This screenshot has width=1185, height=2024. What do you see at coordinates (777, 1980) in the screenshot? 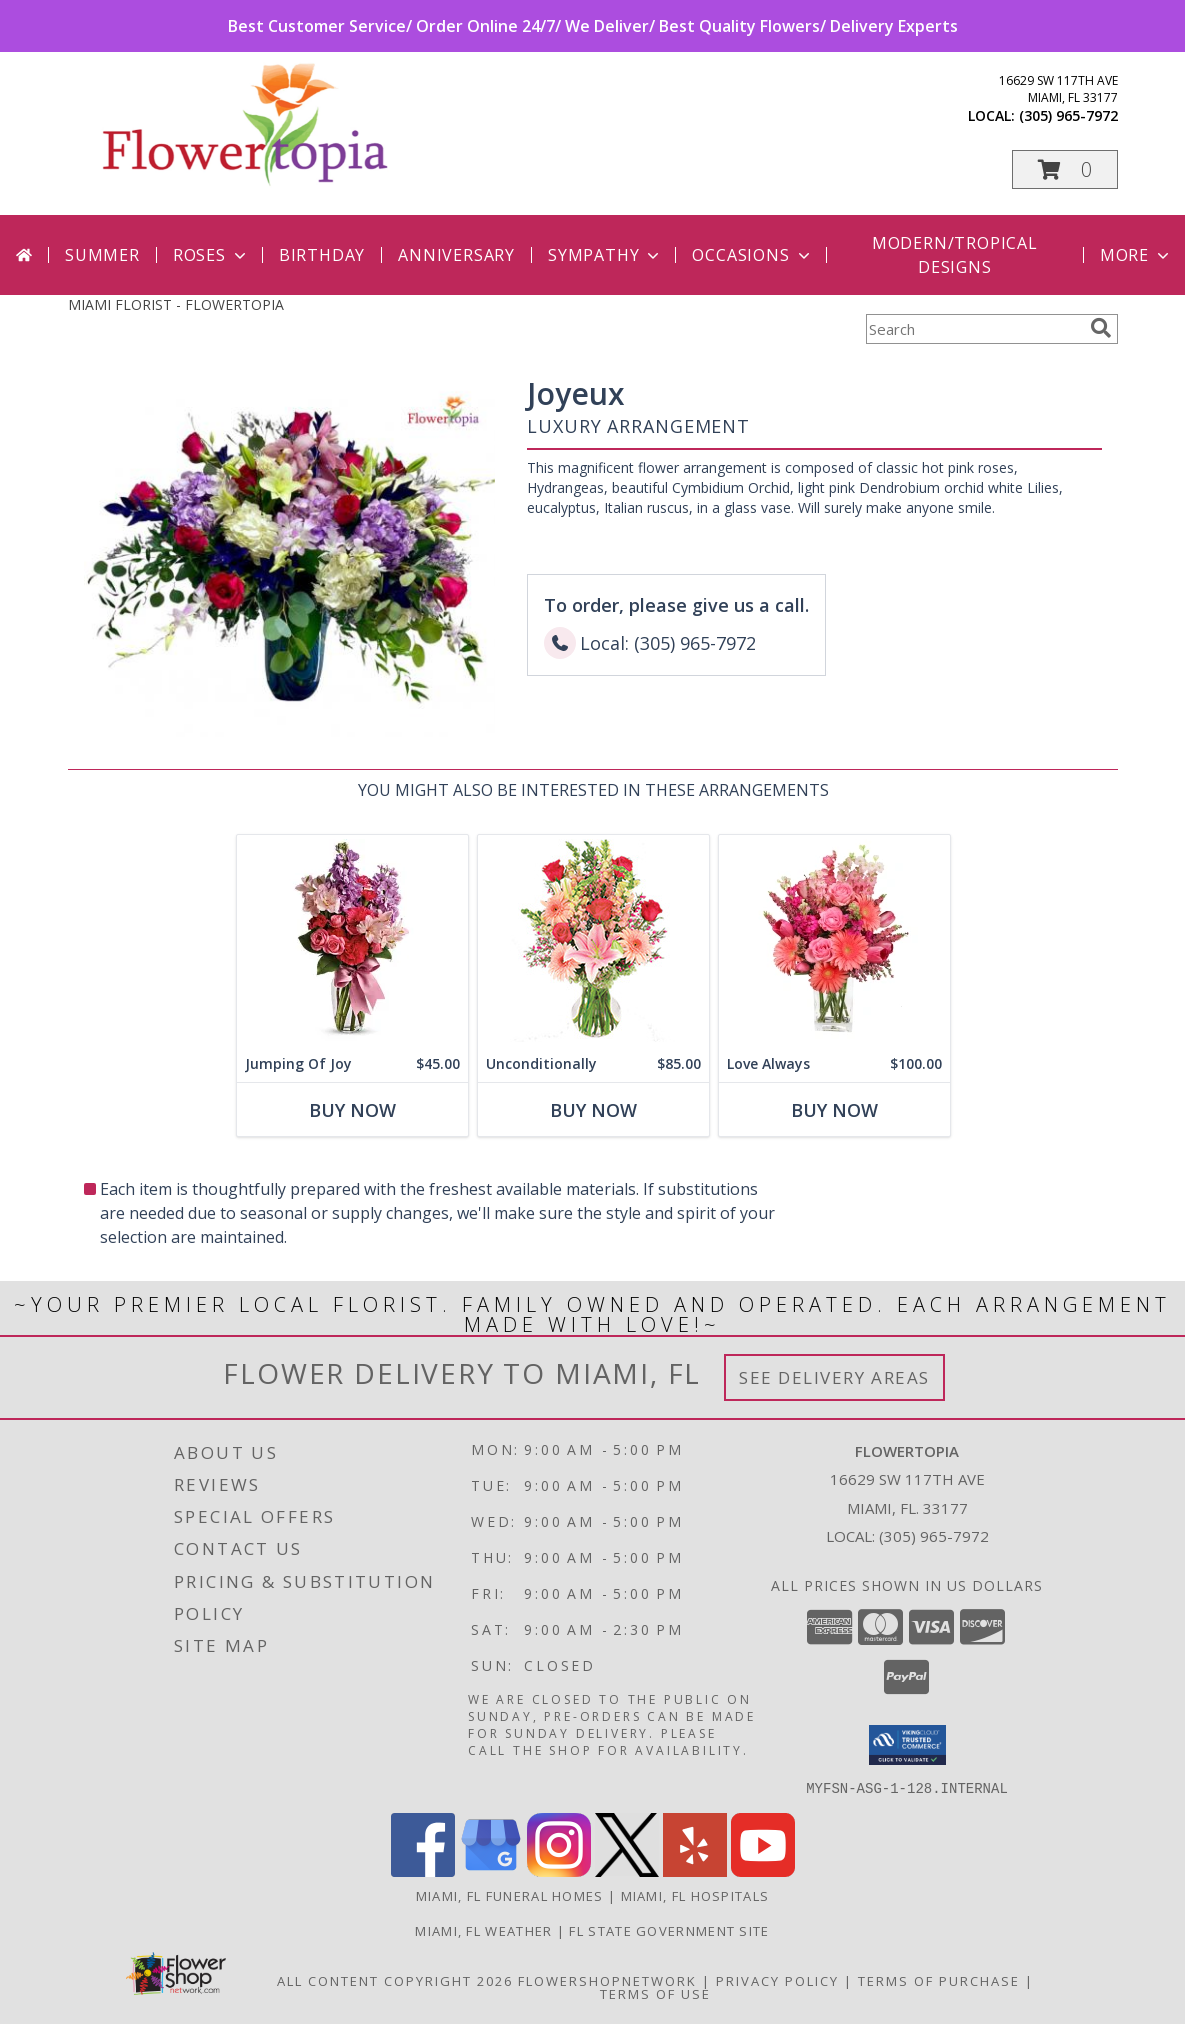
I see `Privacy Policy [Open Privacy Policy in new window]` at bounding box center [777, 1980].